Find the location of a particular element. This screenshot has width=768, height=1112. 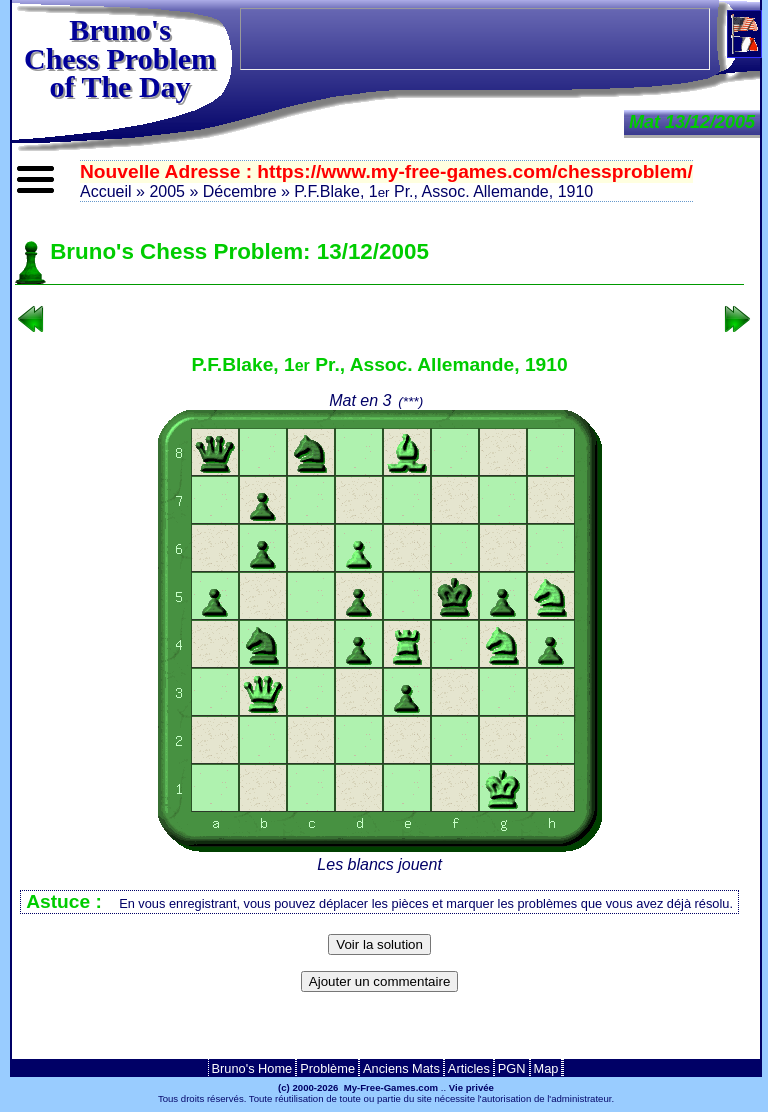

Articles is located at coordinates (469, 1068).